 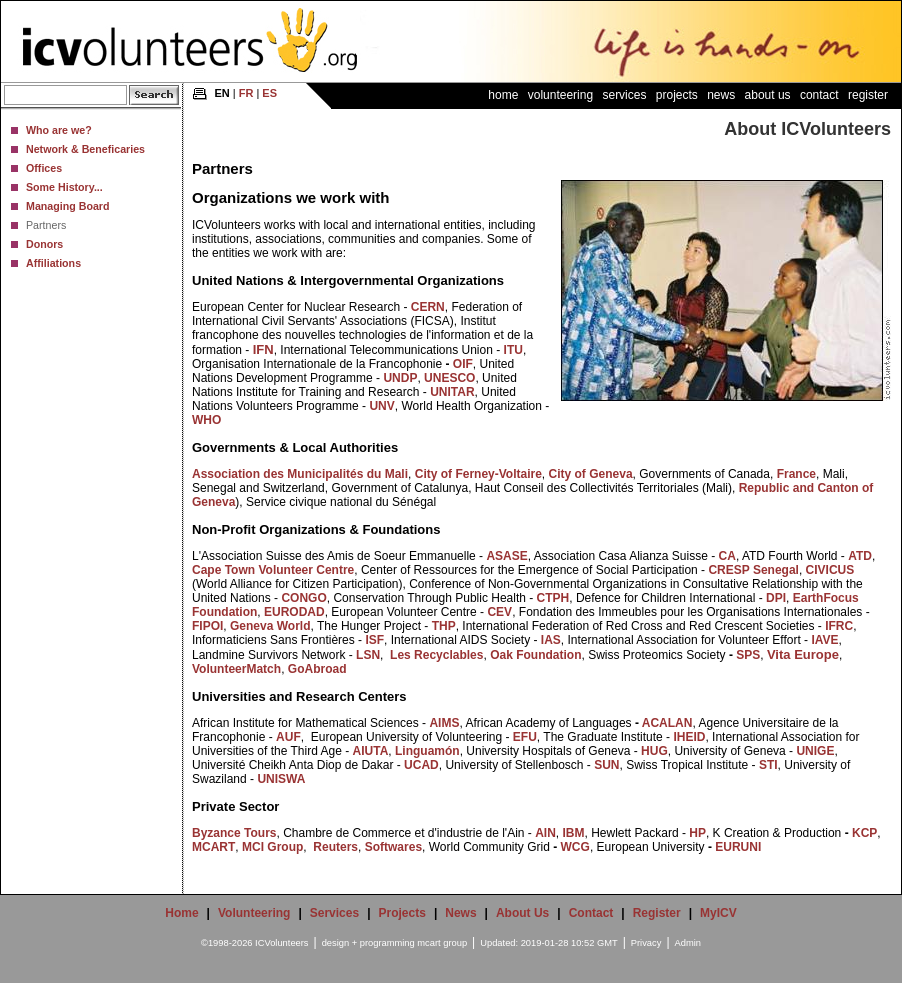 I want to click on AIMS, so click(x=444, y=723).